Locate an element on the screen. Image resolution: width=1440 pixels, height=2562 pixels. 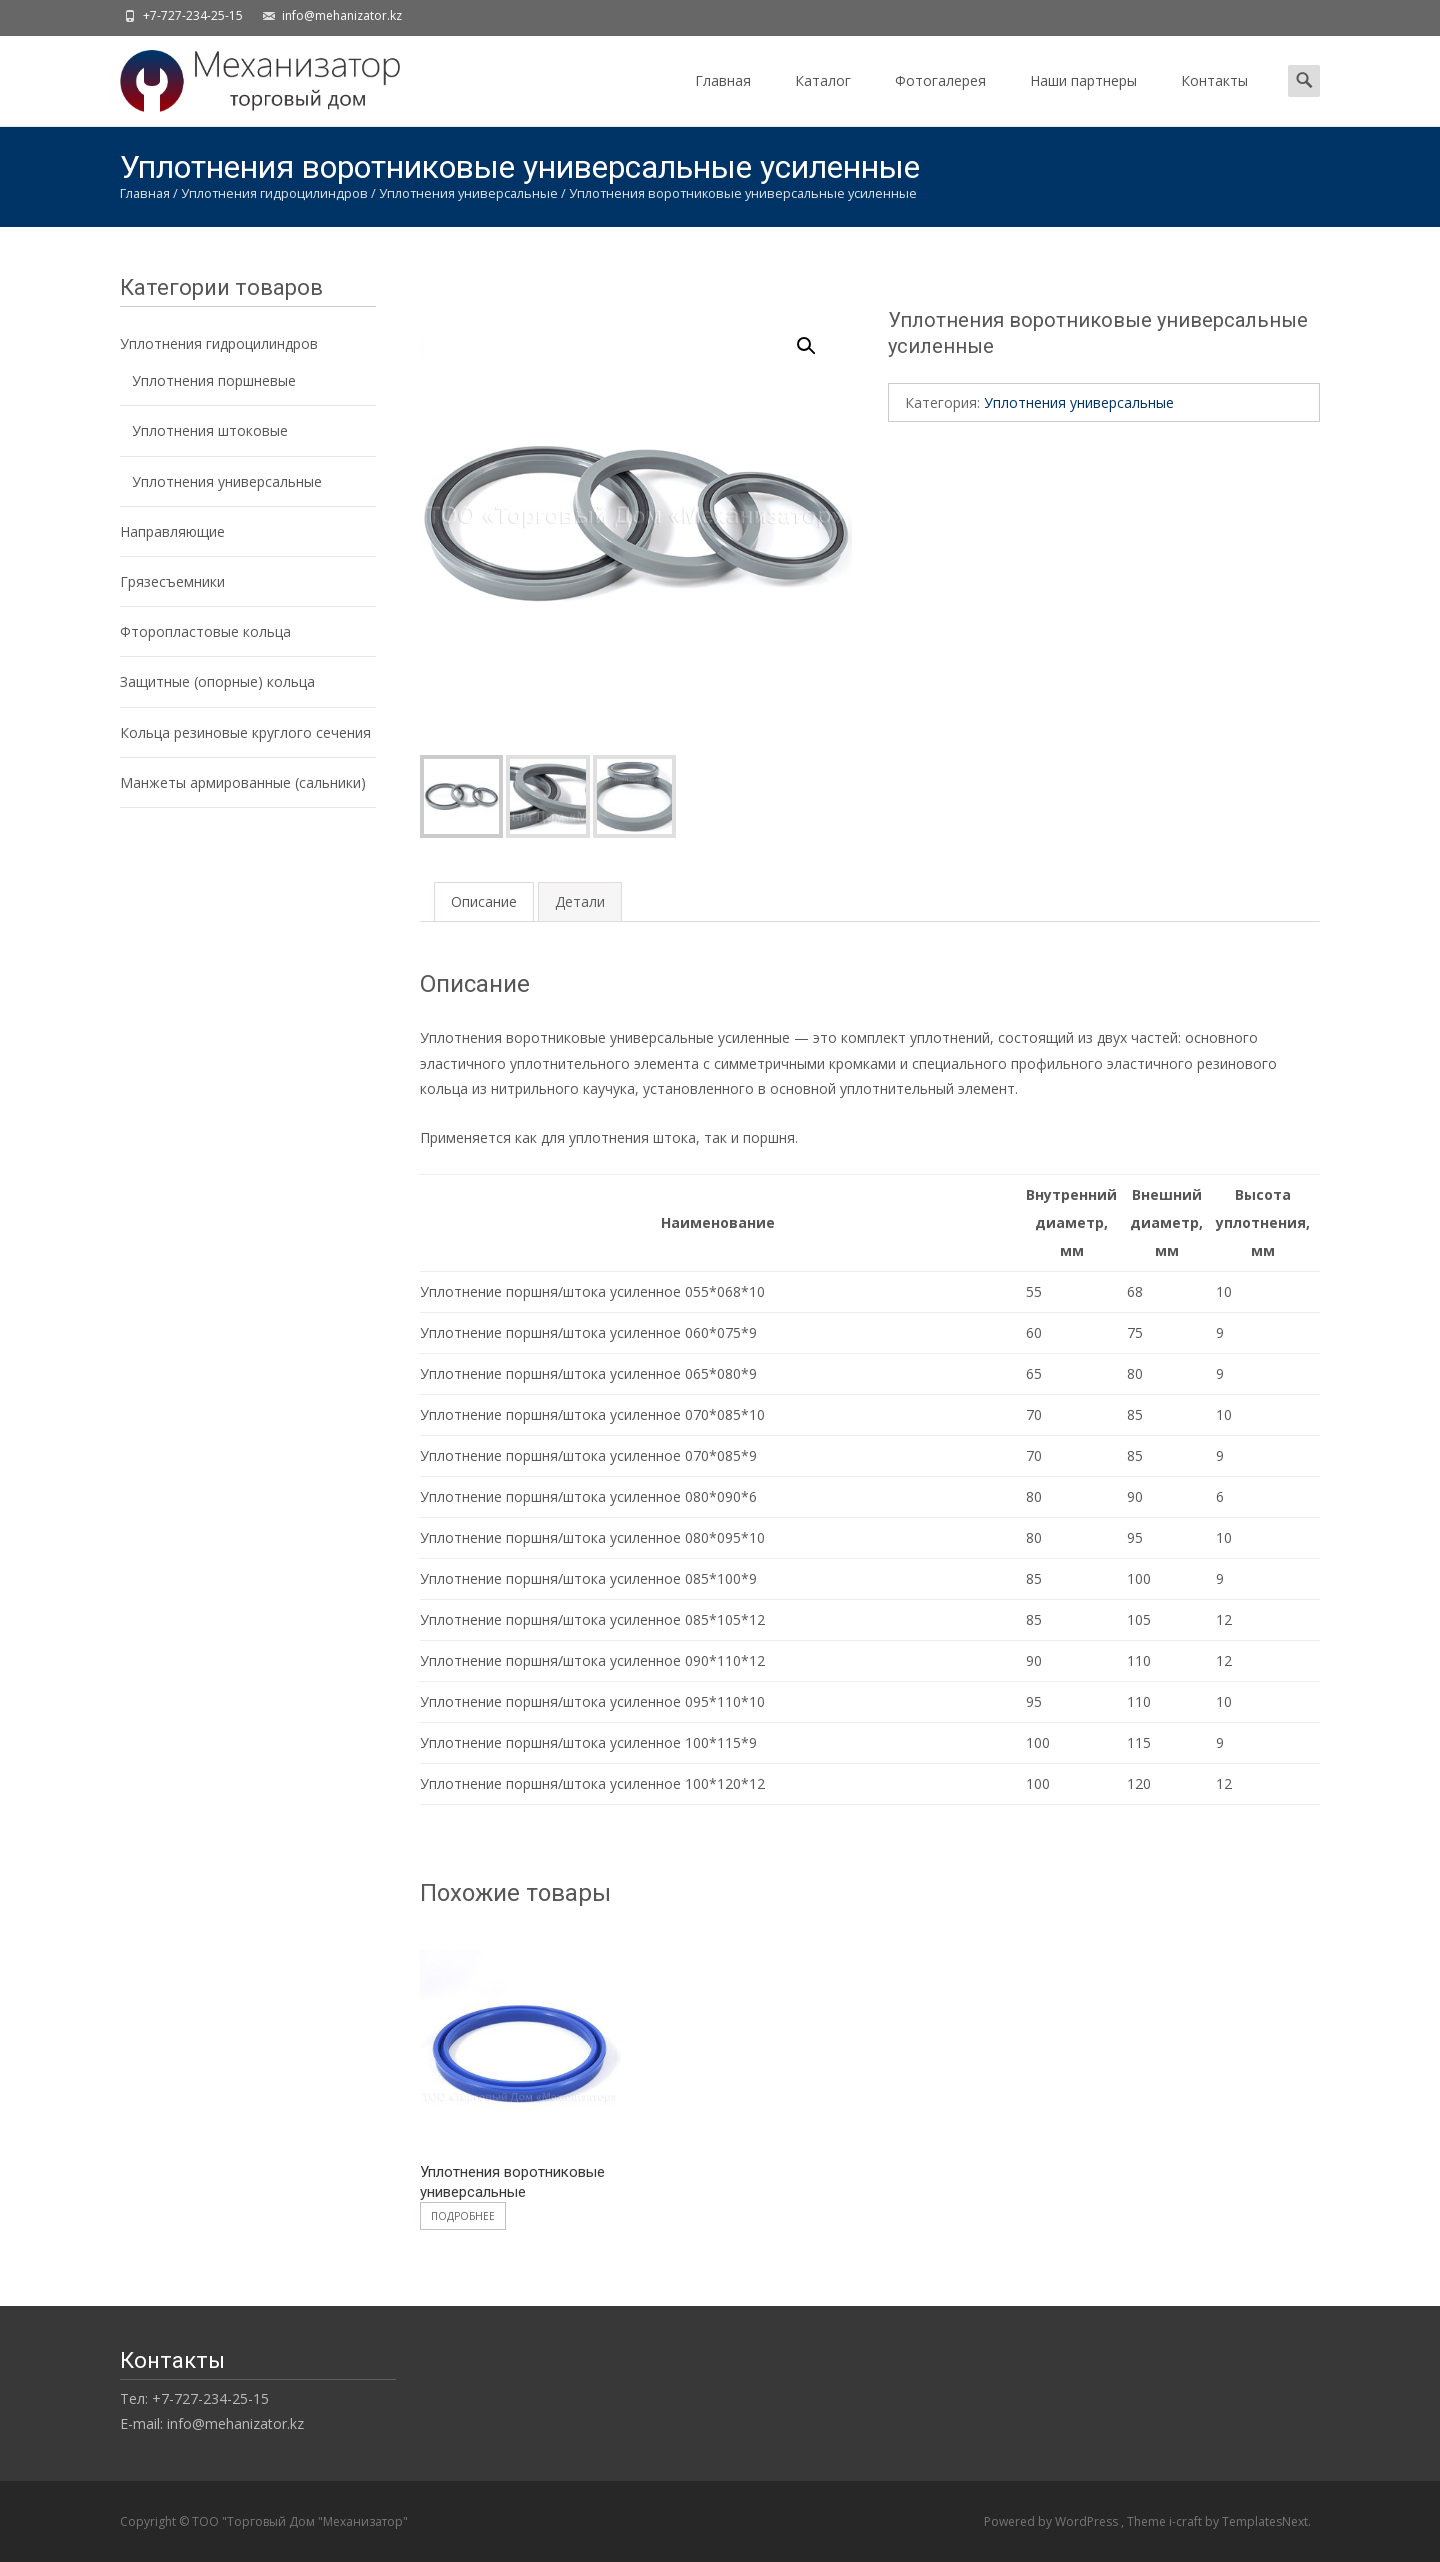
Главная is located at coordinates (723, 98).